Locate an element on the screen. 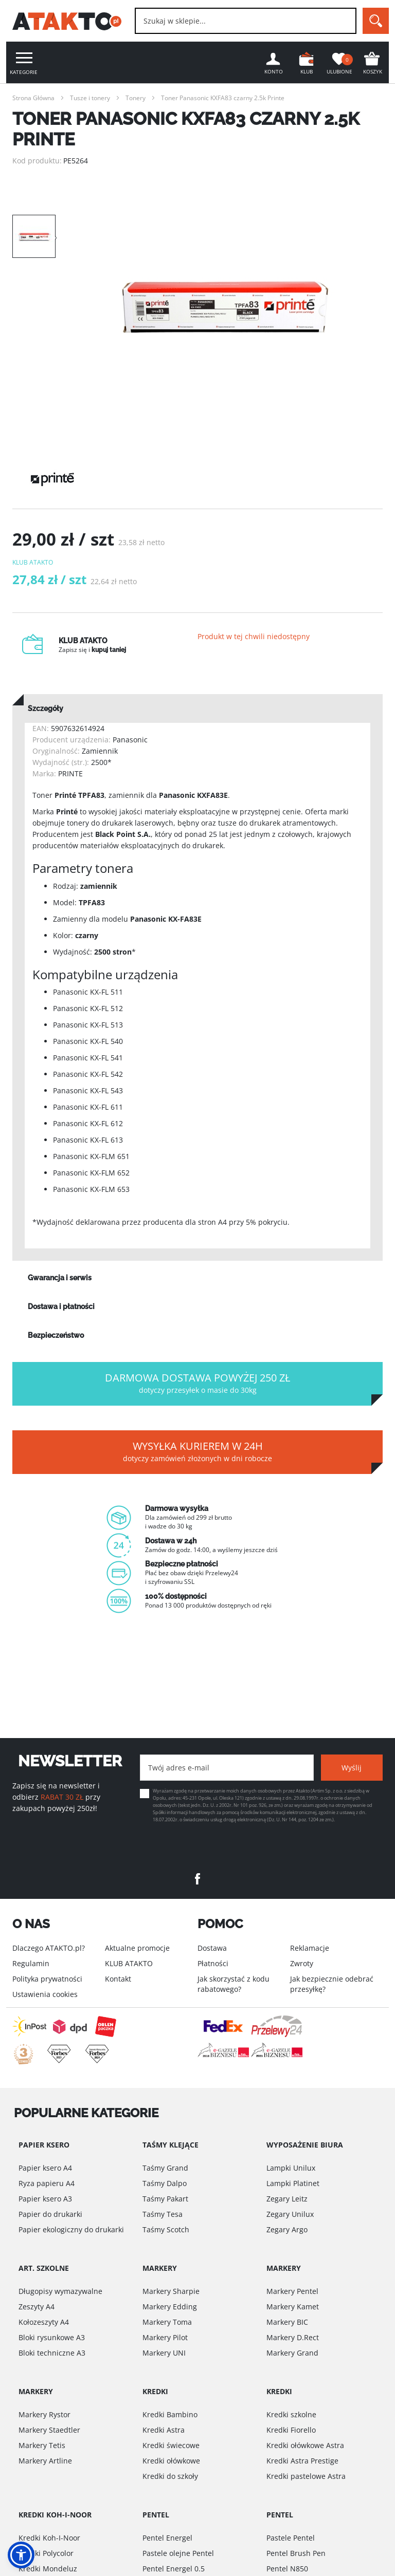 This screenshot has height=2576, width=395. Bloki rysunkowe A3 is located at coordinates (52, 2337).